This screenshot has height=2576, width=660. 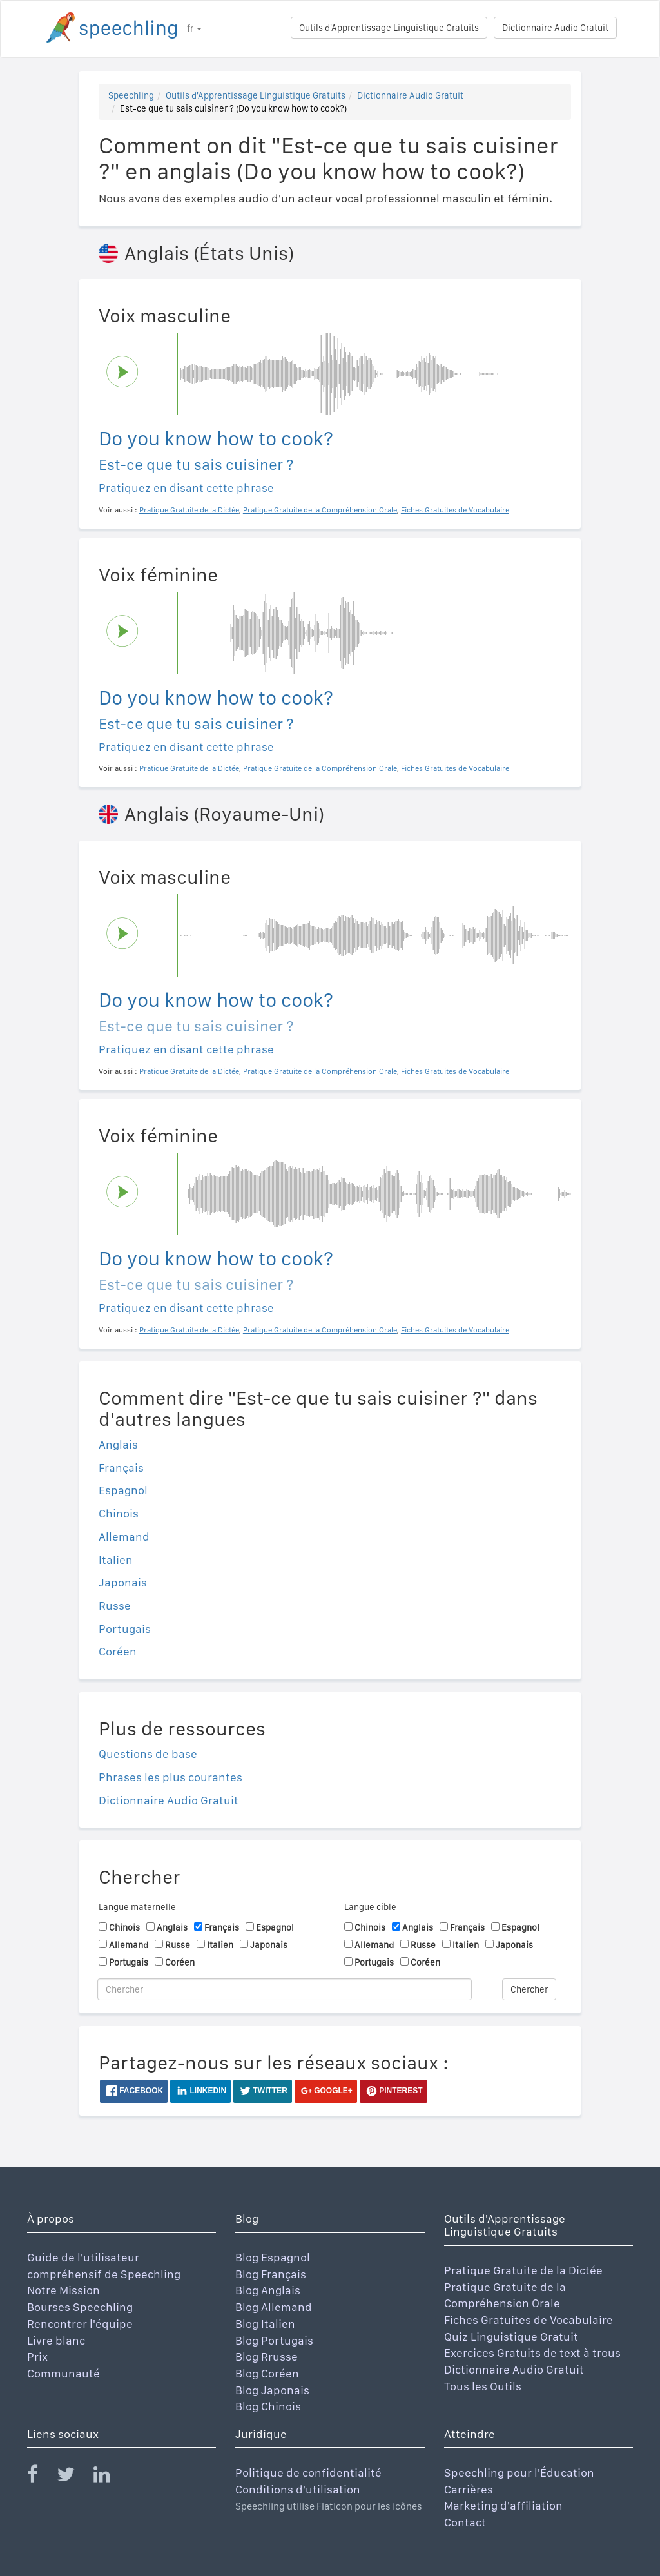 I want to click on Questions de base, so click(x=148, y=1754).